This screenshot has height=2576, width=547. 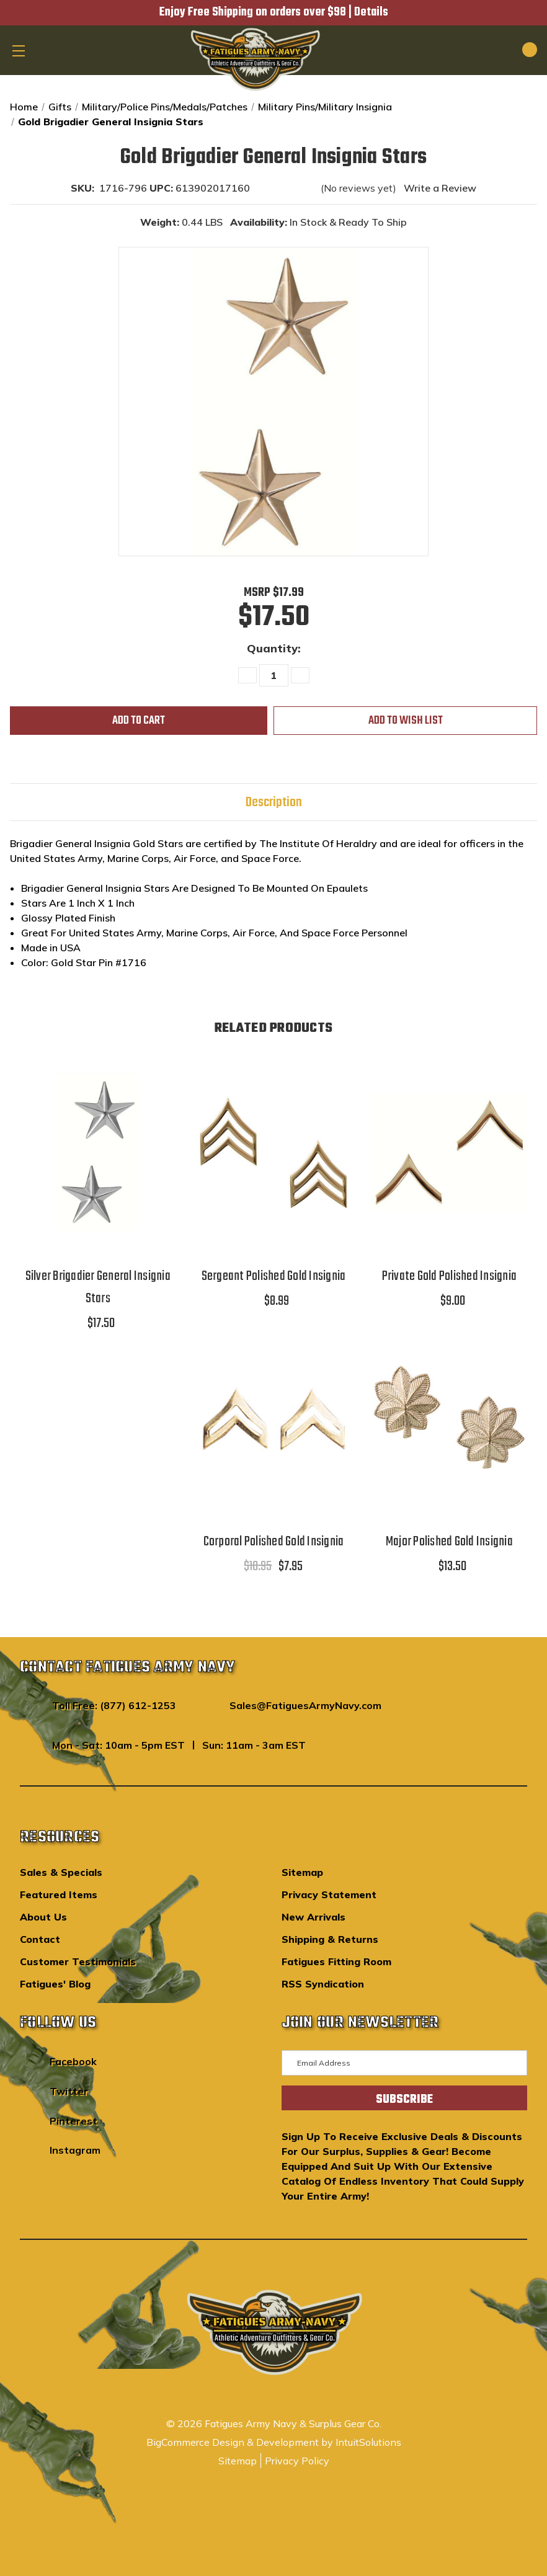 What do you see at coordinates (330, 1939) in the screenshot?
I see `Shipping & Returns` at bounding box center [330, 1939].